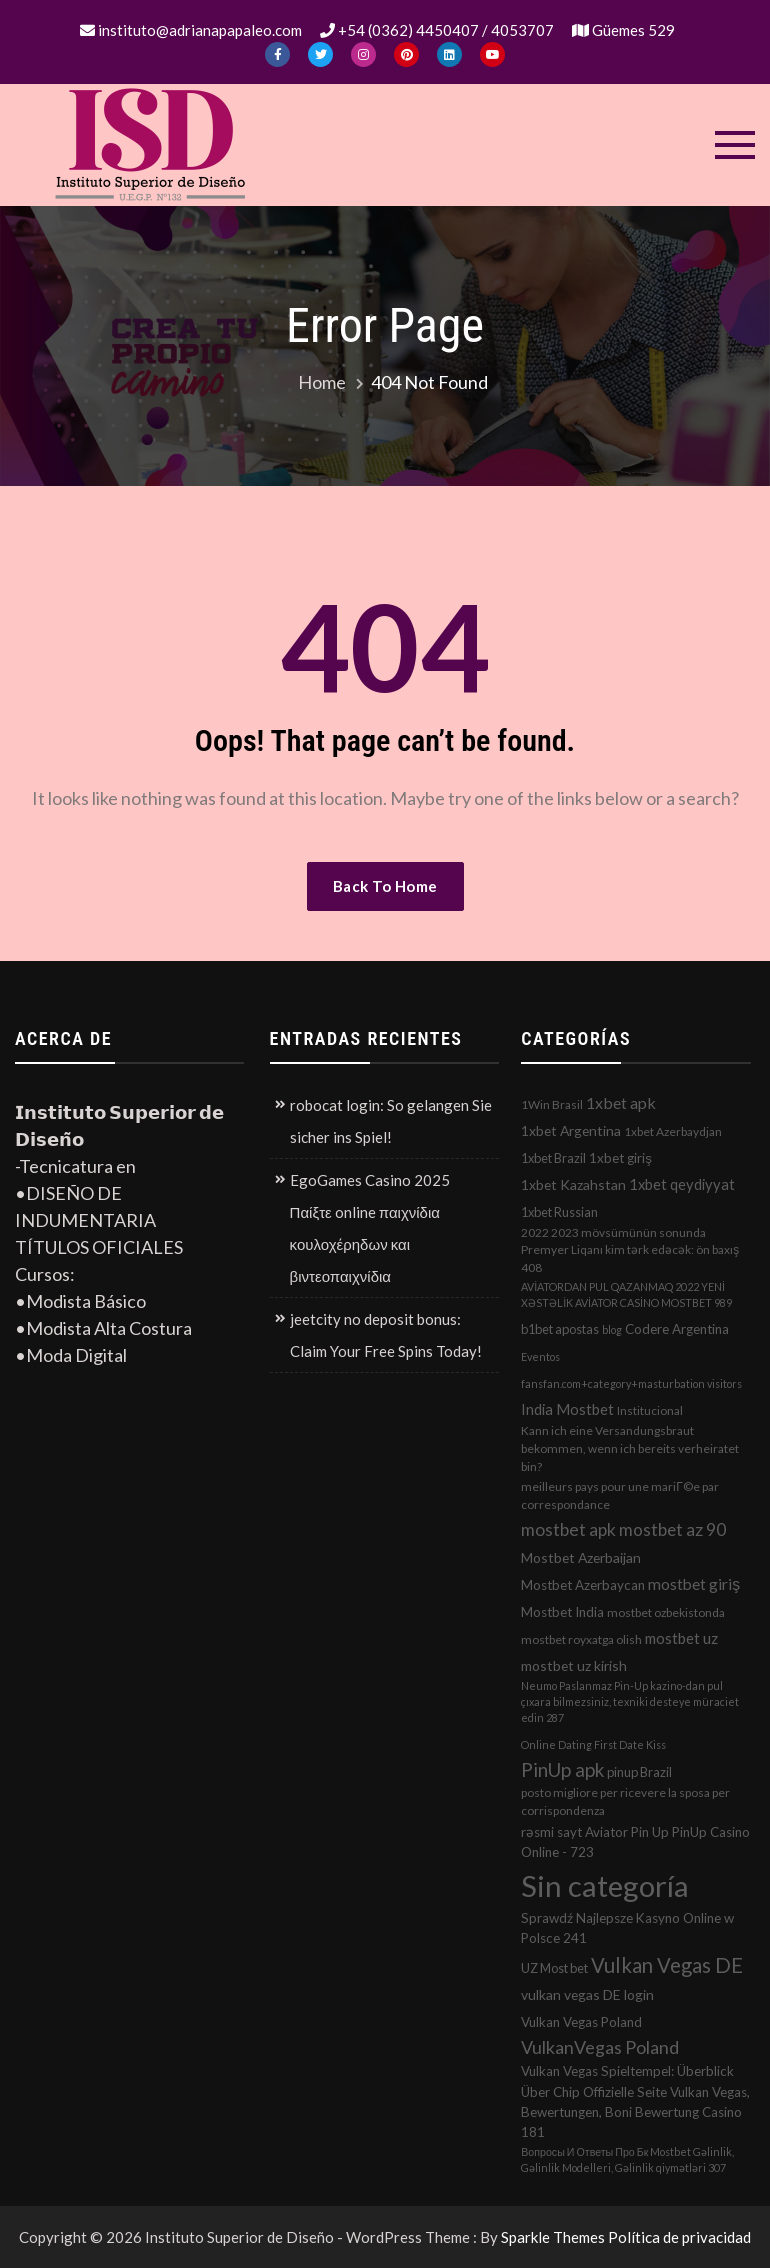 Image resolution: width=770 pixels, height=2268 pixels. I want to click on blog [blog (1 elemento)], so click(612, 1329).